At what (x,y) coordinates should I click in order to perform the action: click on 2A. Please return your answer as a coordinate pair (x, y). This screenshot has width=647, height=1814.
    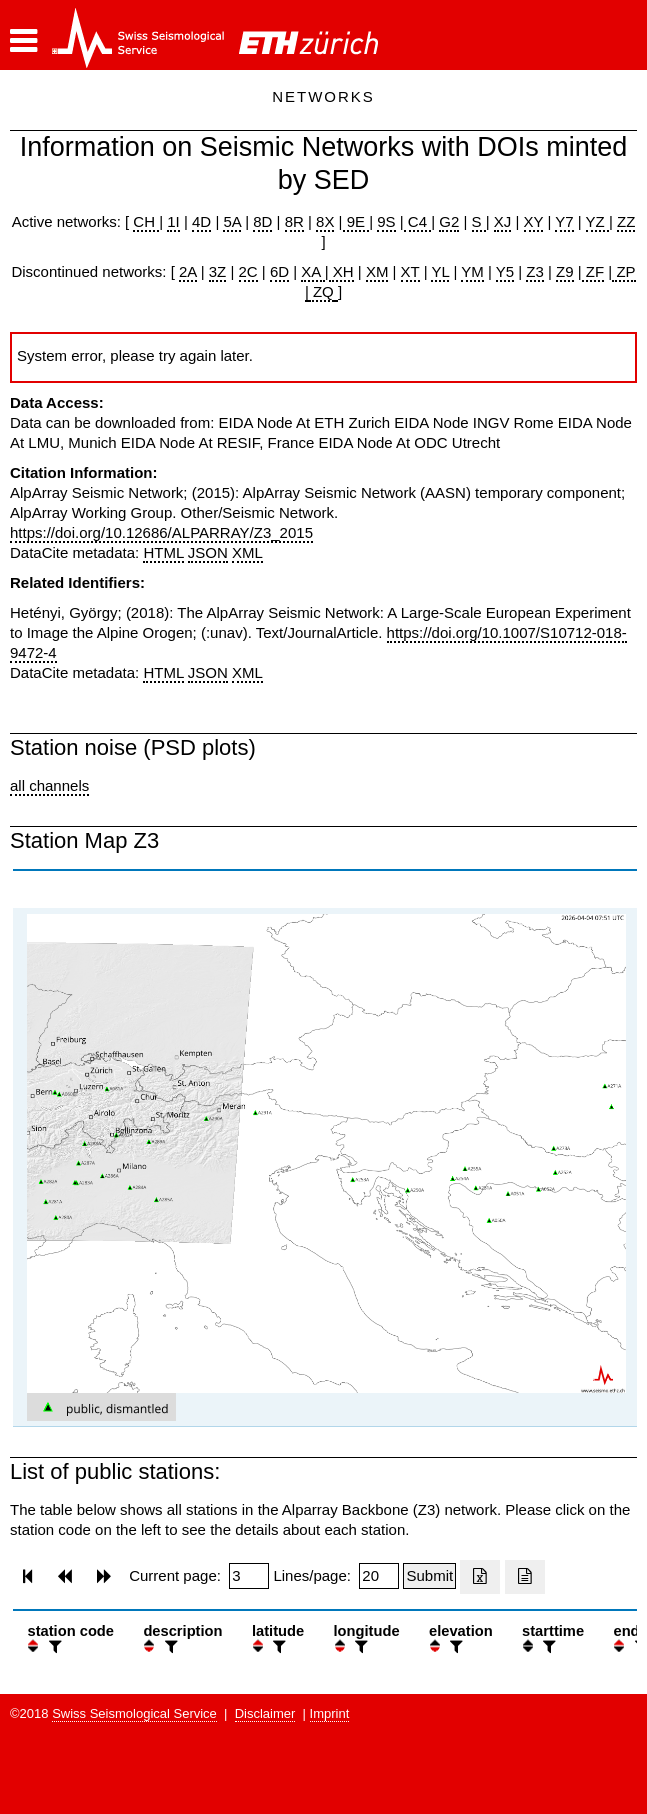
    Looking at the image, I should click on (188, 271).